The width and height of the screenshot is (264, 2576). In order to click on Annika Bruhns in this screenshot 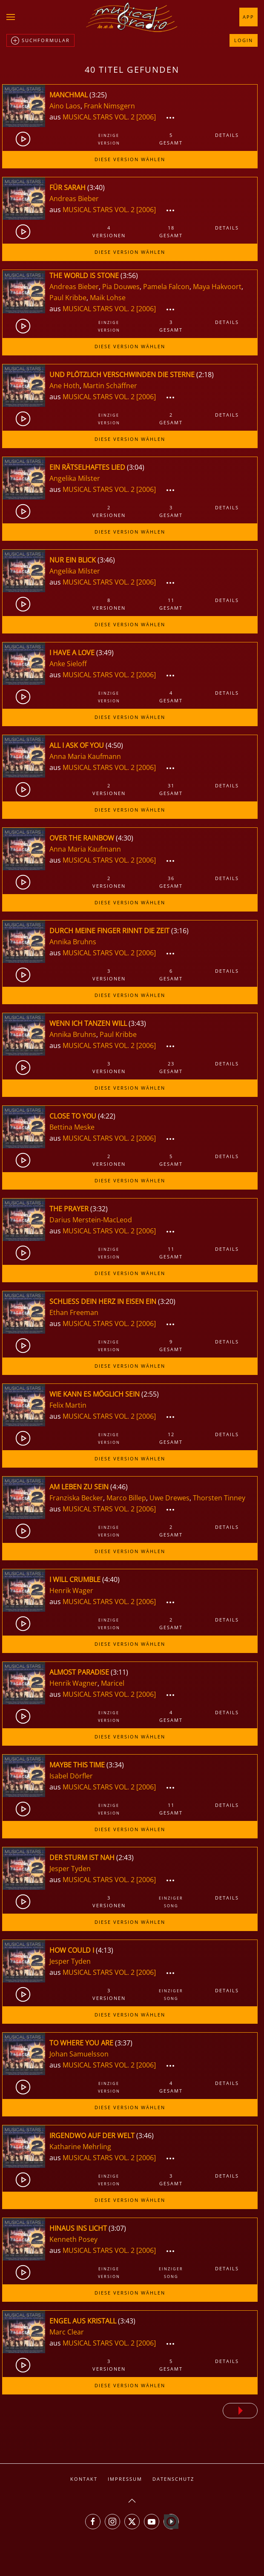, I will do `click(72, 941)`.